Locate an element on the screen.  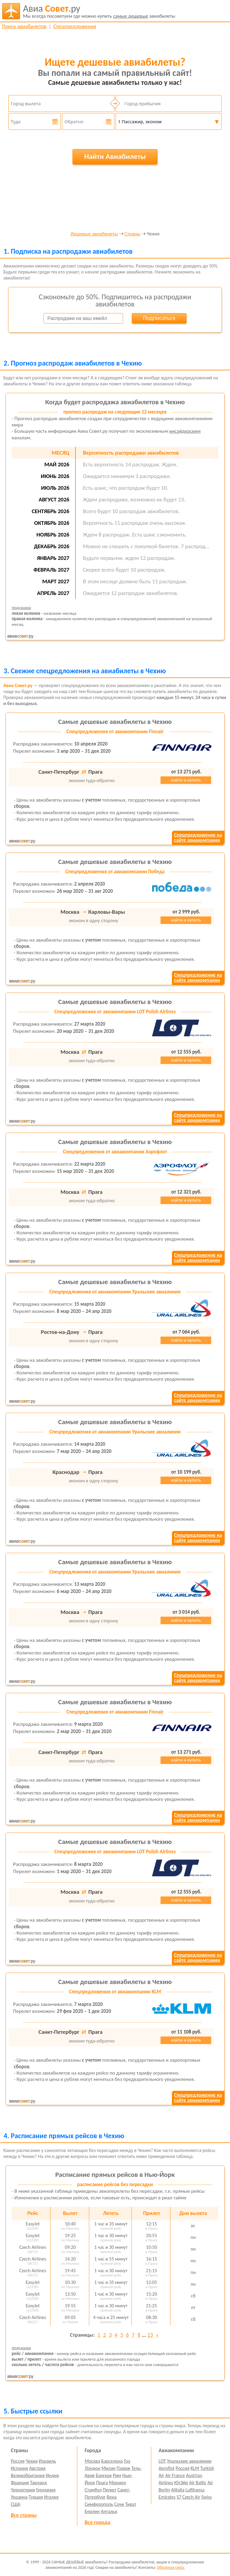
Лондон is located at coordinates (93, 2468).